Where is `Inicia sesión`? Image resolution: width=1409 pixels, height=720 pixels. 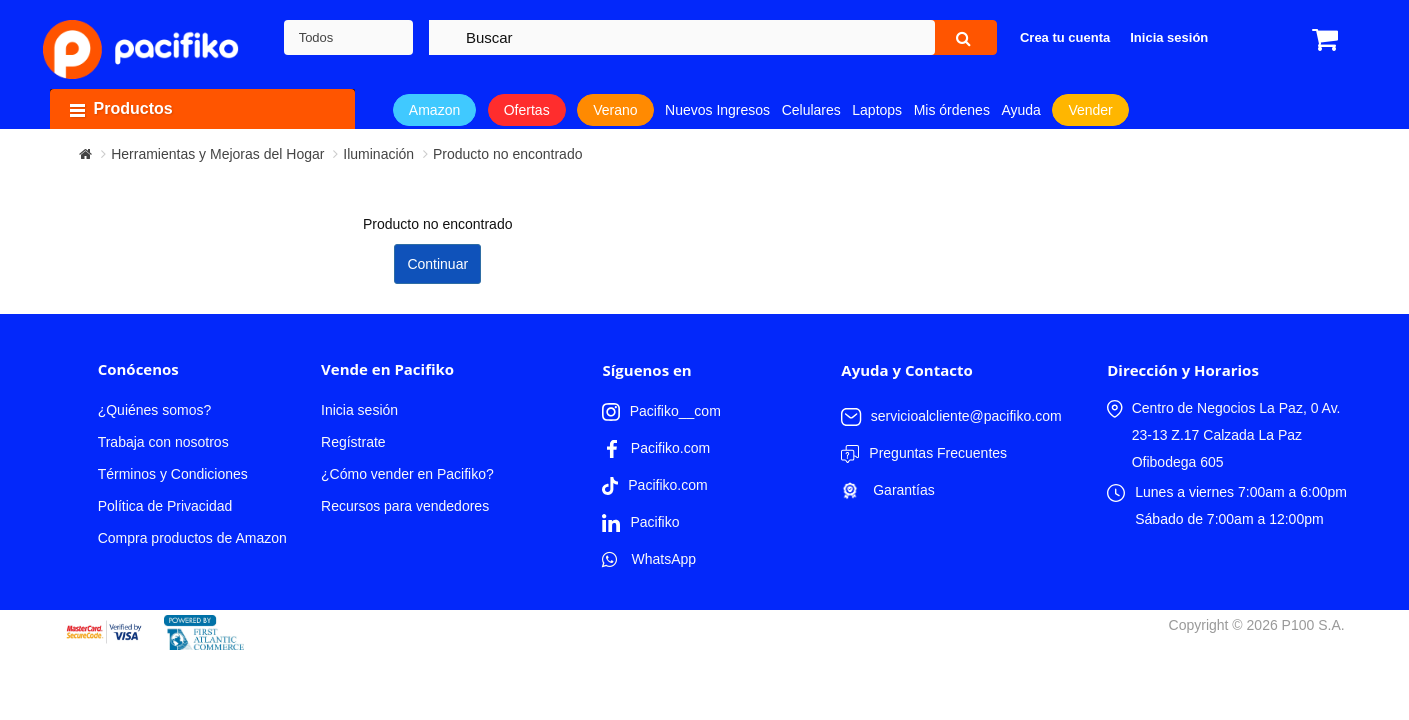
Inicia sesión is located at coordinates (359, 410).